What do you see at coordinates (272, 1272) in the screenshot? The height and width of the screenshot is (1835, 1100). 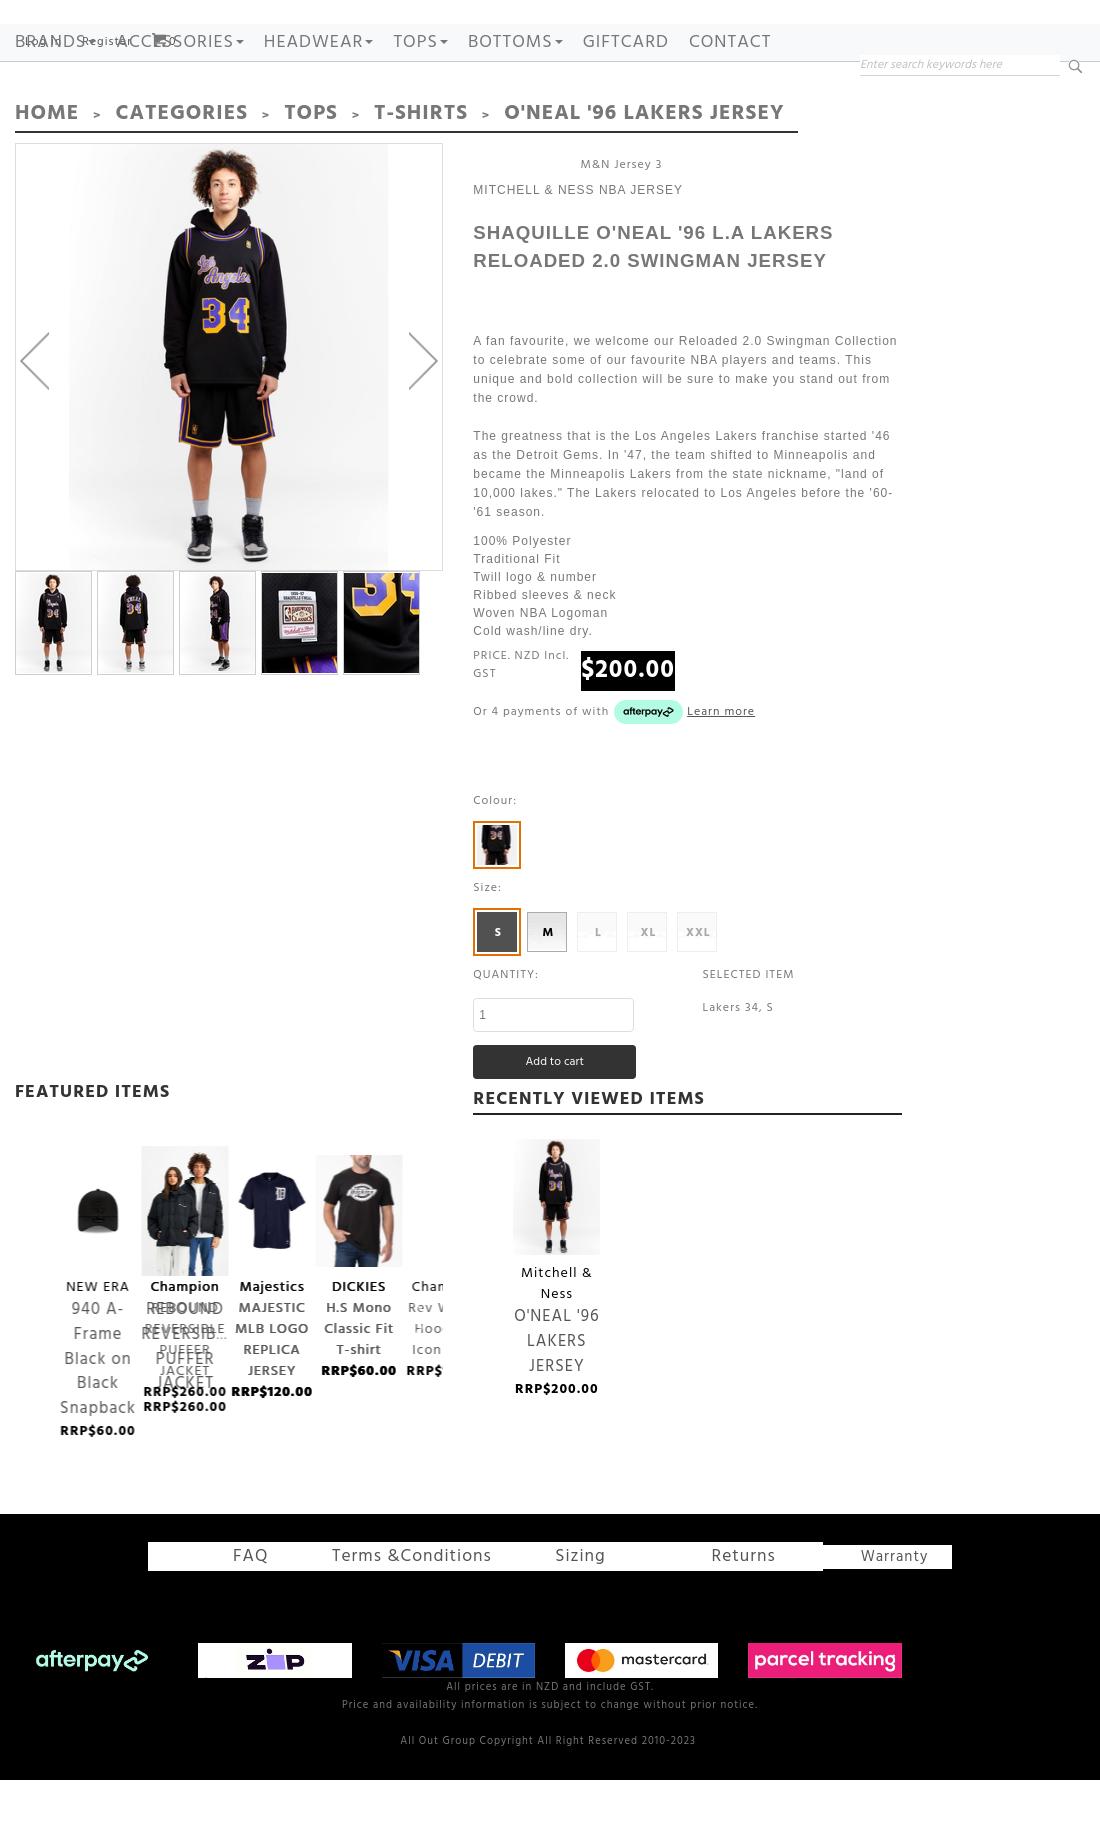 I see `MAJESTIC MLB LOGO REPLICA JERSEY` at bounding box center [272, 1272].